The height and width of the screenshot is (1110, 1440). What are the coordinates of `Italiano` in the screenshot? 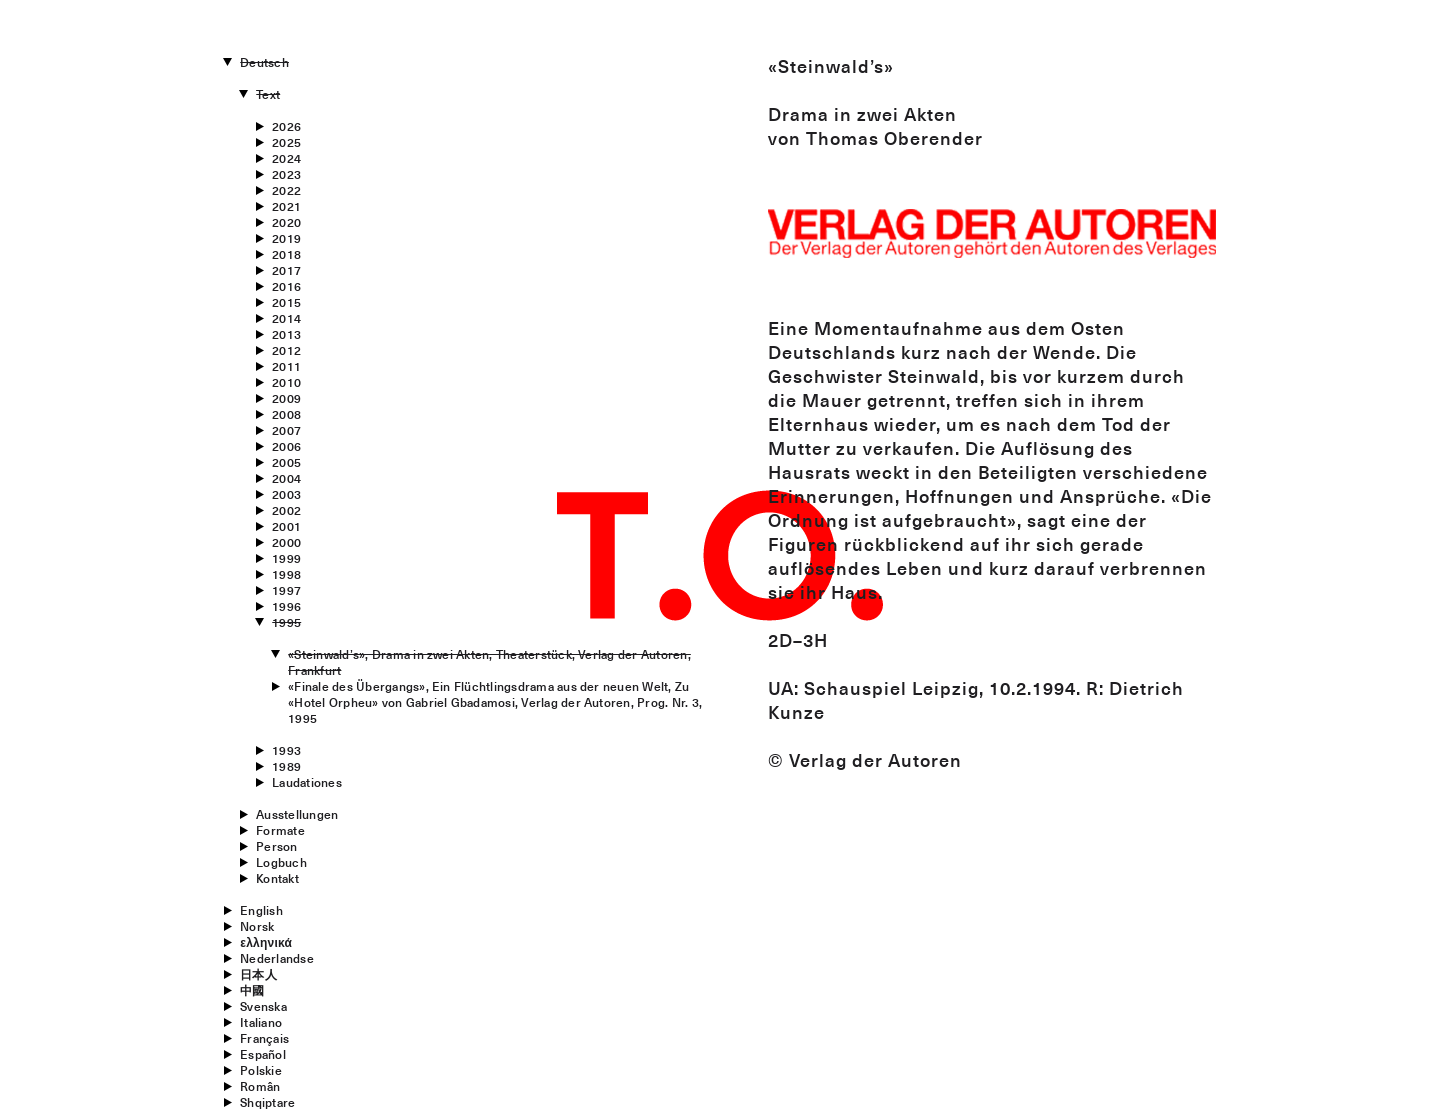 It's located at (261, 1022).